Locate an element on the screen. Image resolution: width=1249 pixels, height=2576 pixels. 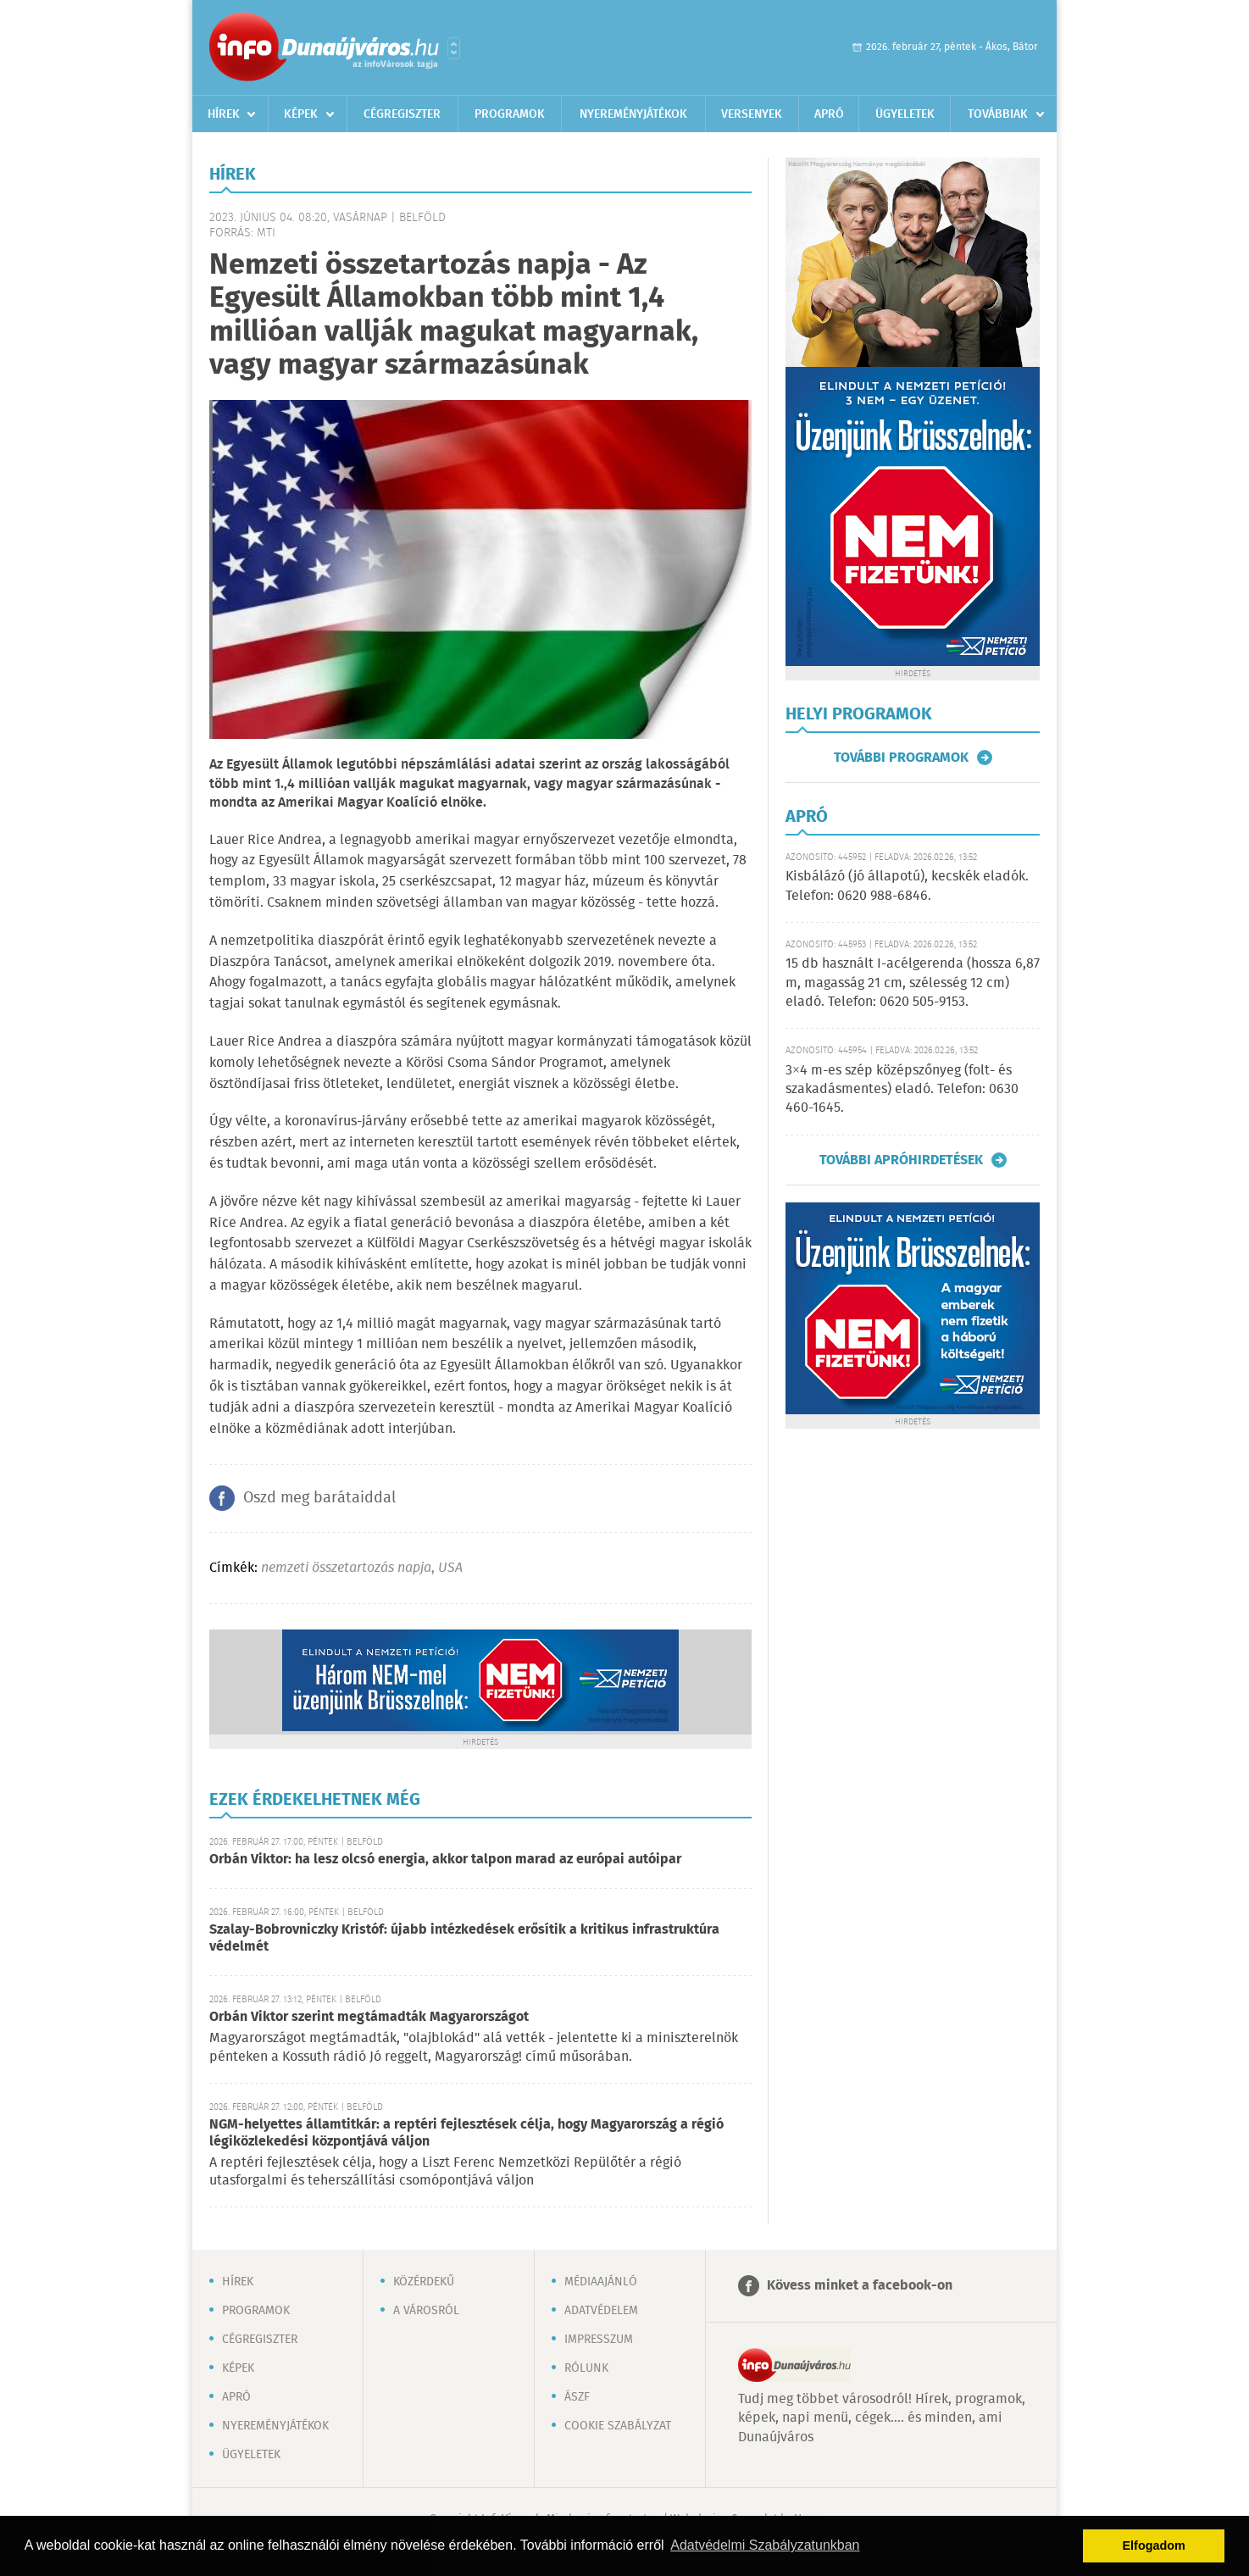
A városról is located at coordinates (426, 2310).